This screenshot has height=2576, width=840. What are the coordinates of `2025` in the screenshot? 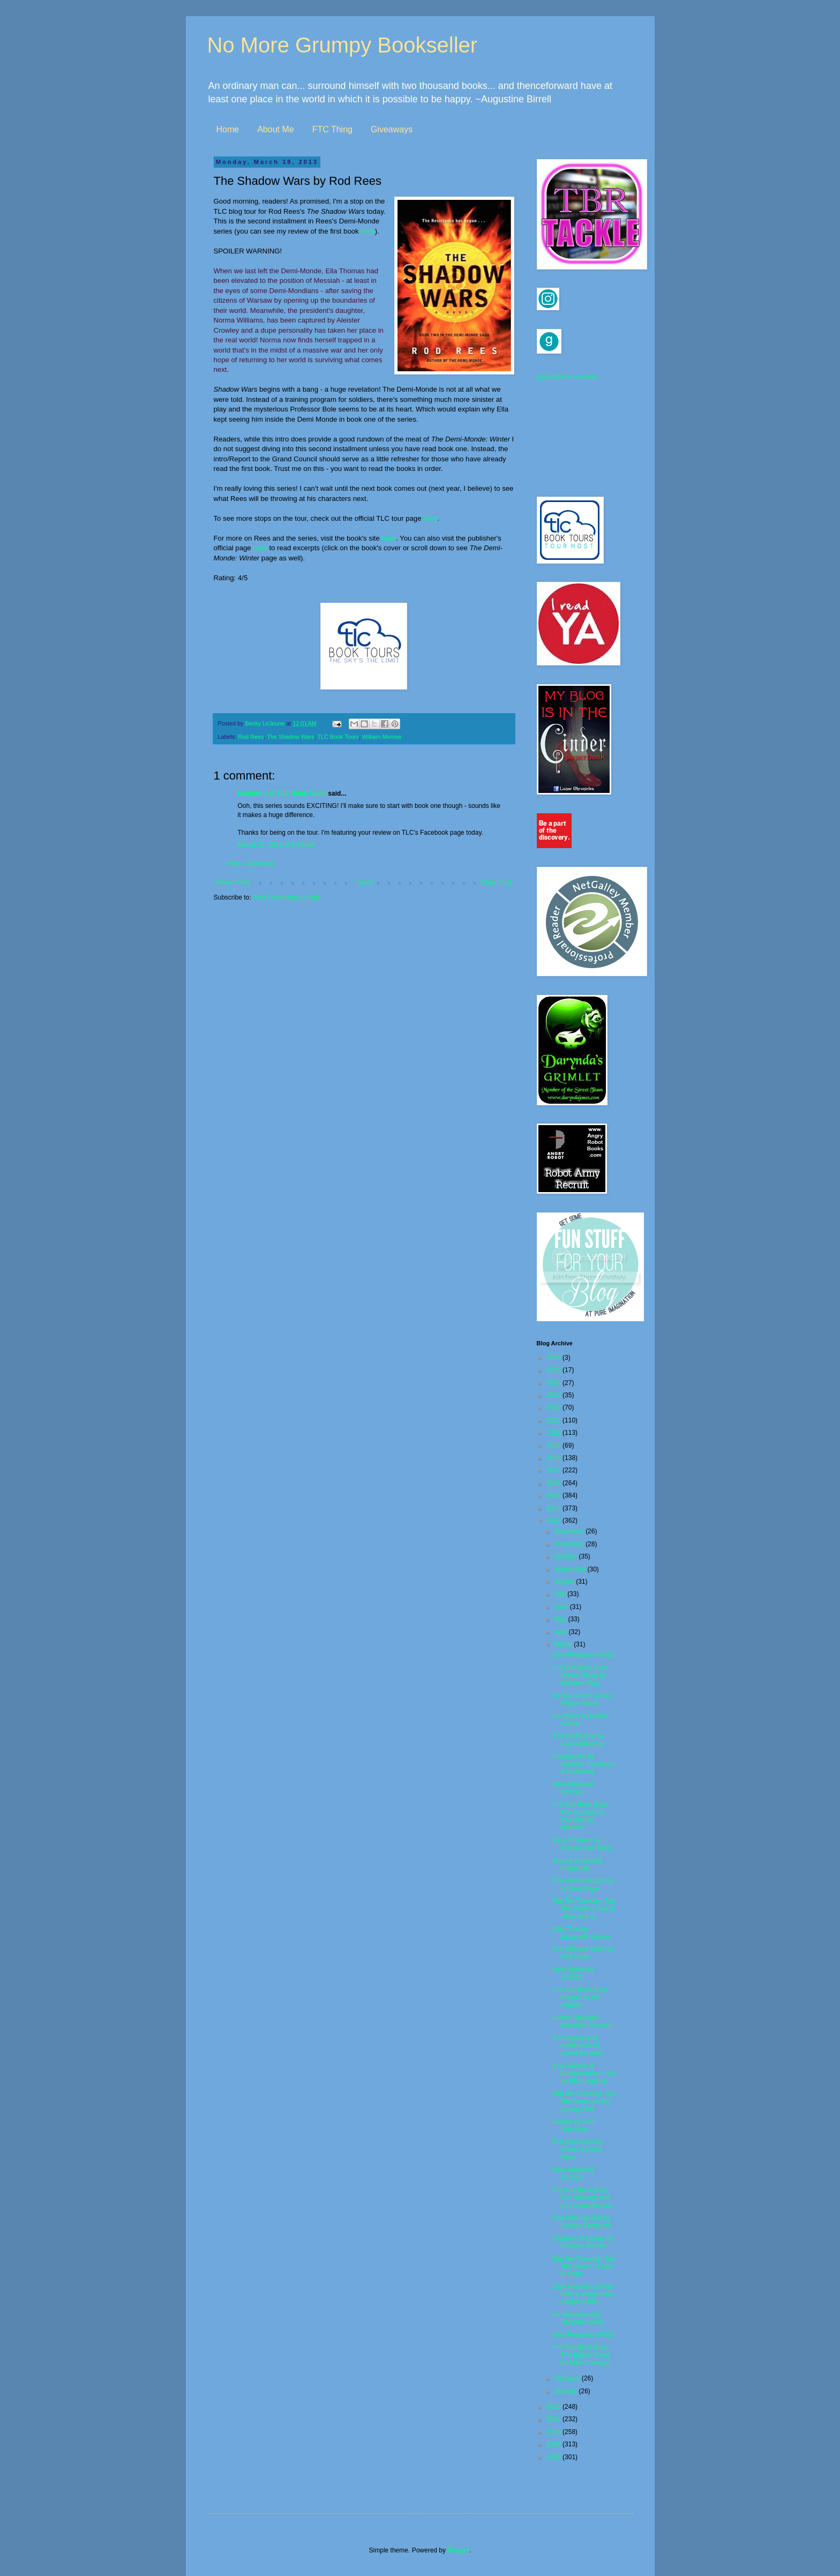 It's located at (554, 1370).